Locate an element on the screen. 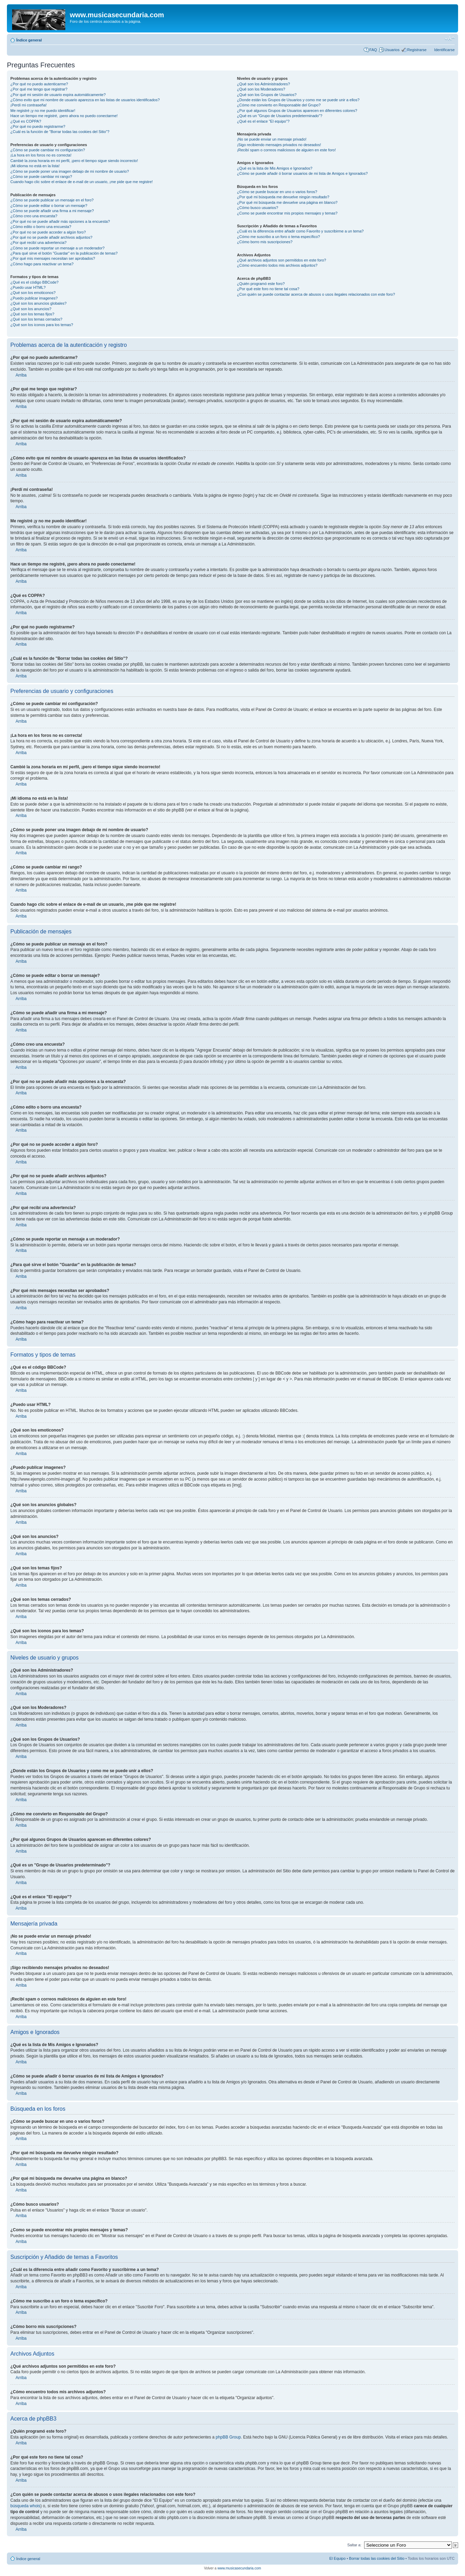  ¿Qué archivos adjuntos son permitidos en este foro? is located at coordinates (281, 260).